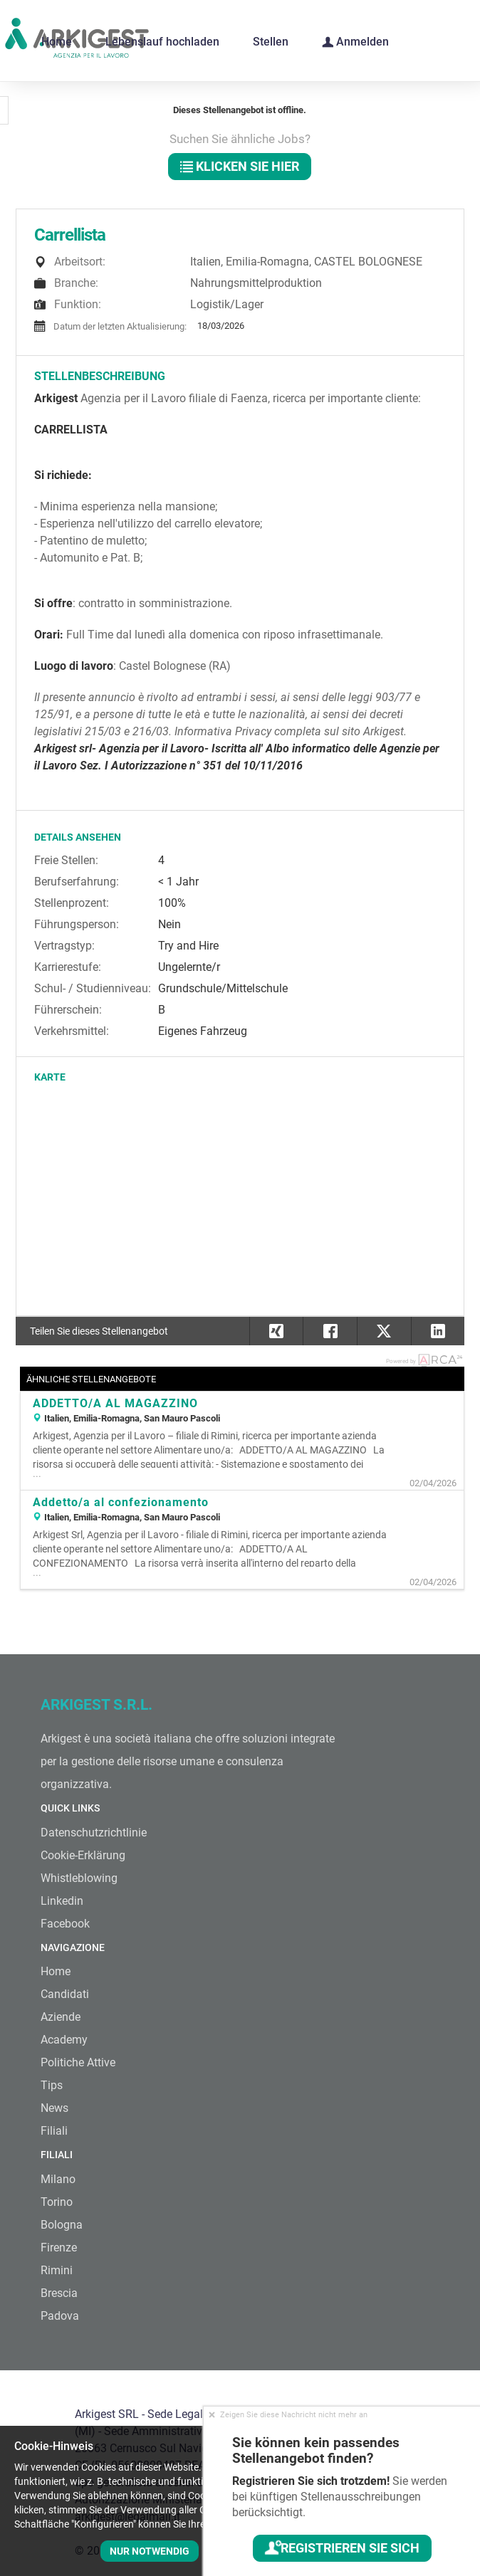 The height and width of the screenshot is (2576, 480). I want to click on Cookie-Erklärung, so click(83, 1855).